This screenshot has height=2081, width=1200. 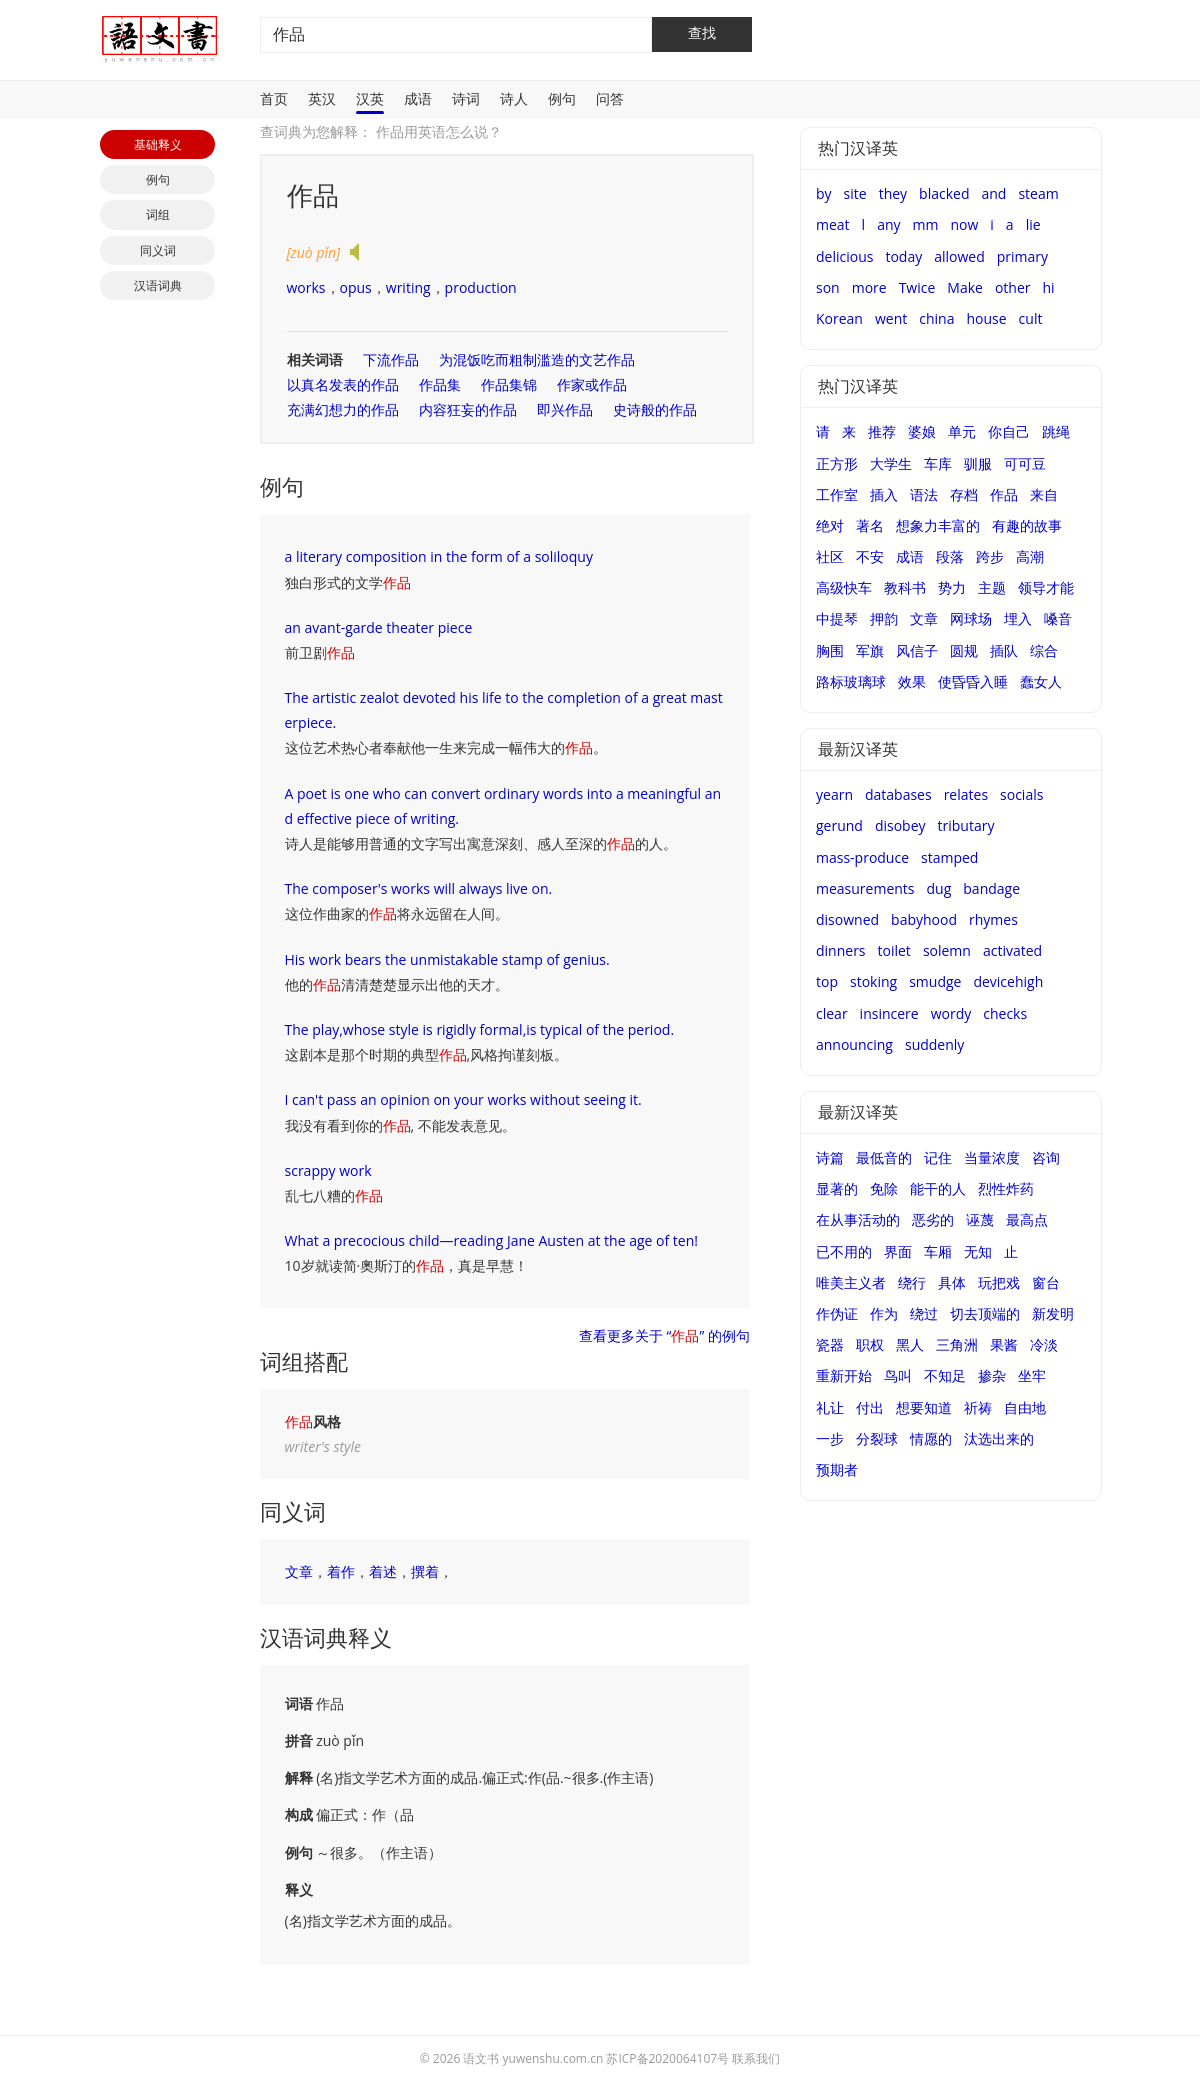 I want to click on 恶劣的, so click(x=933, y=1219).